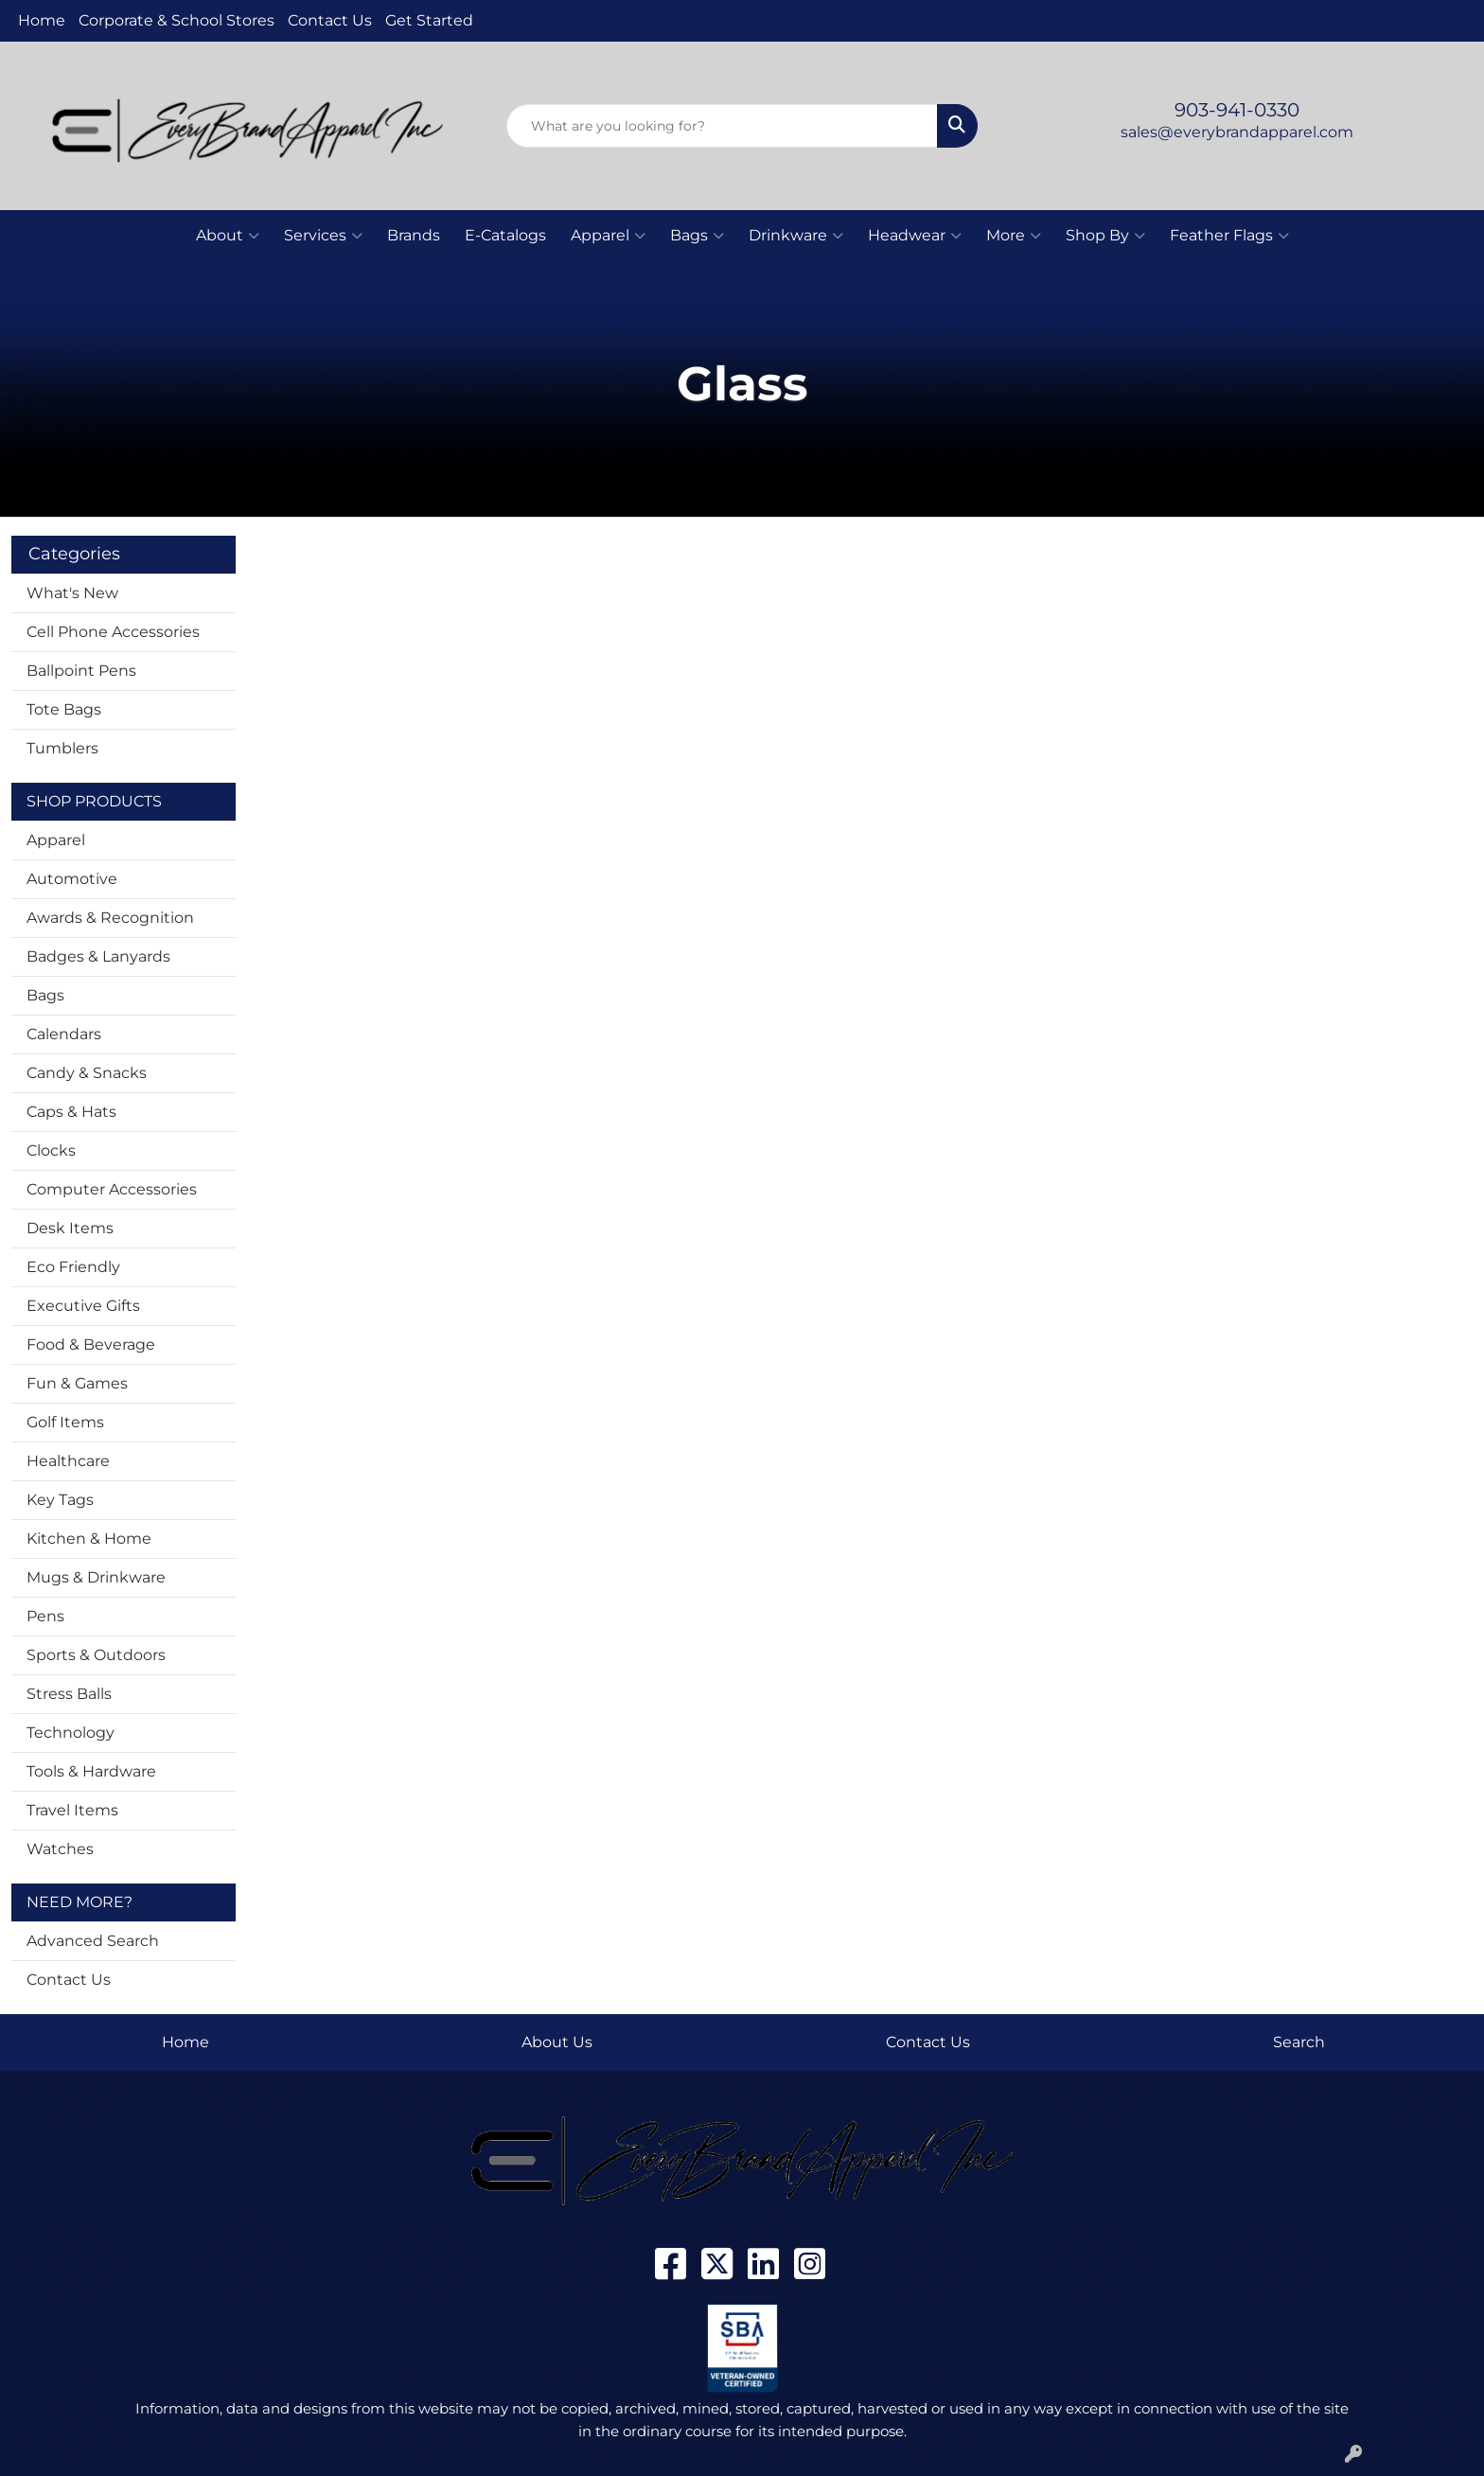 This screenshot has width=1484, height=2476. Describe the element at coordinates (92, 1941) in the screenshot. I see `Advanced Search` at that location.